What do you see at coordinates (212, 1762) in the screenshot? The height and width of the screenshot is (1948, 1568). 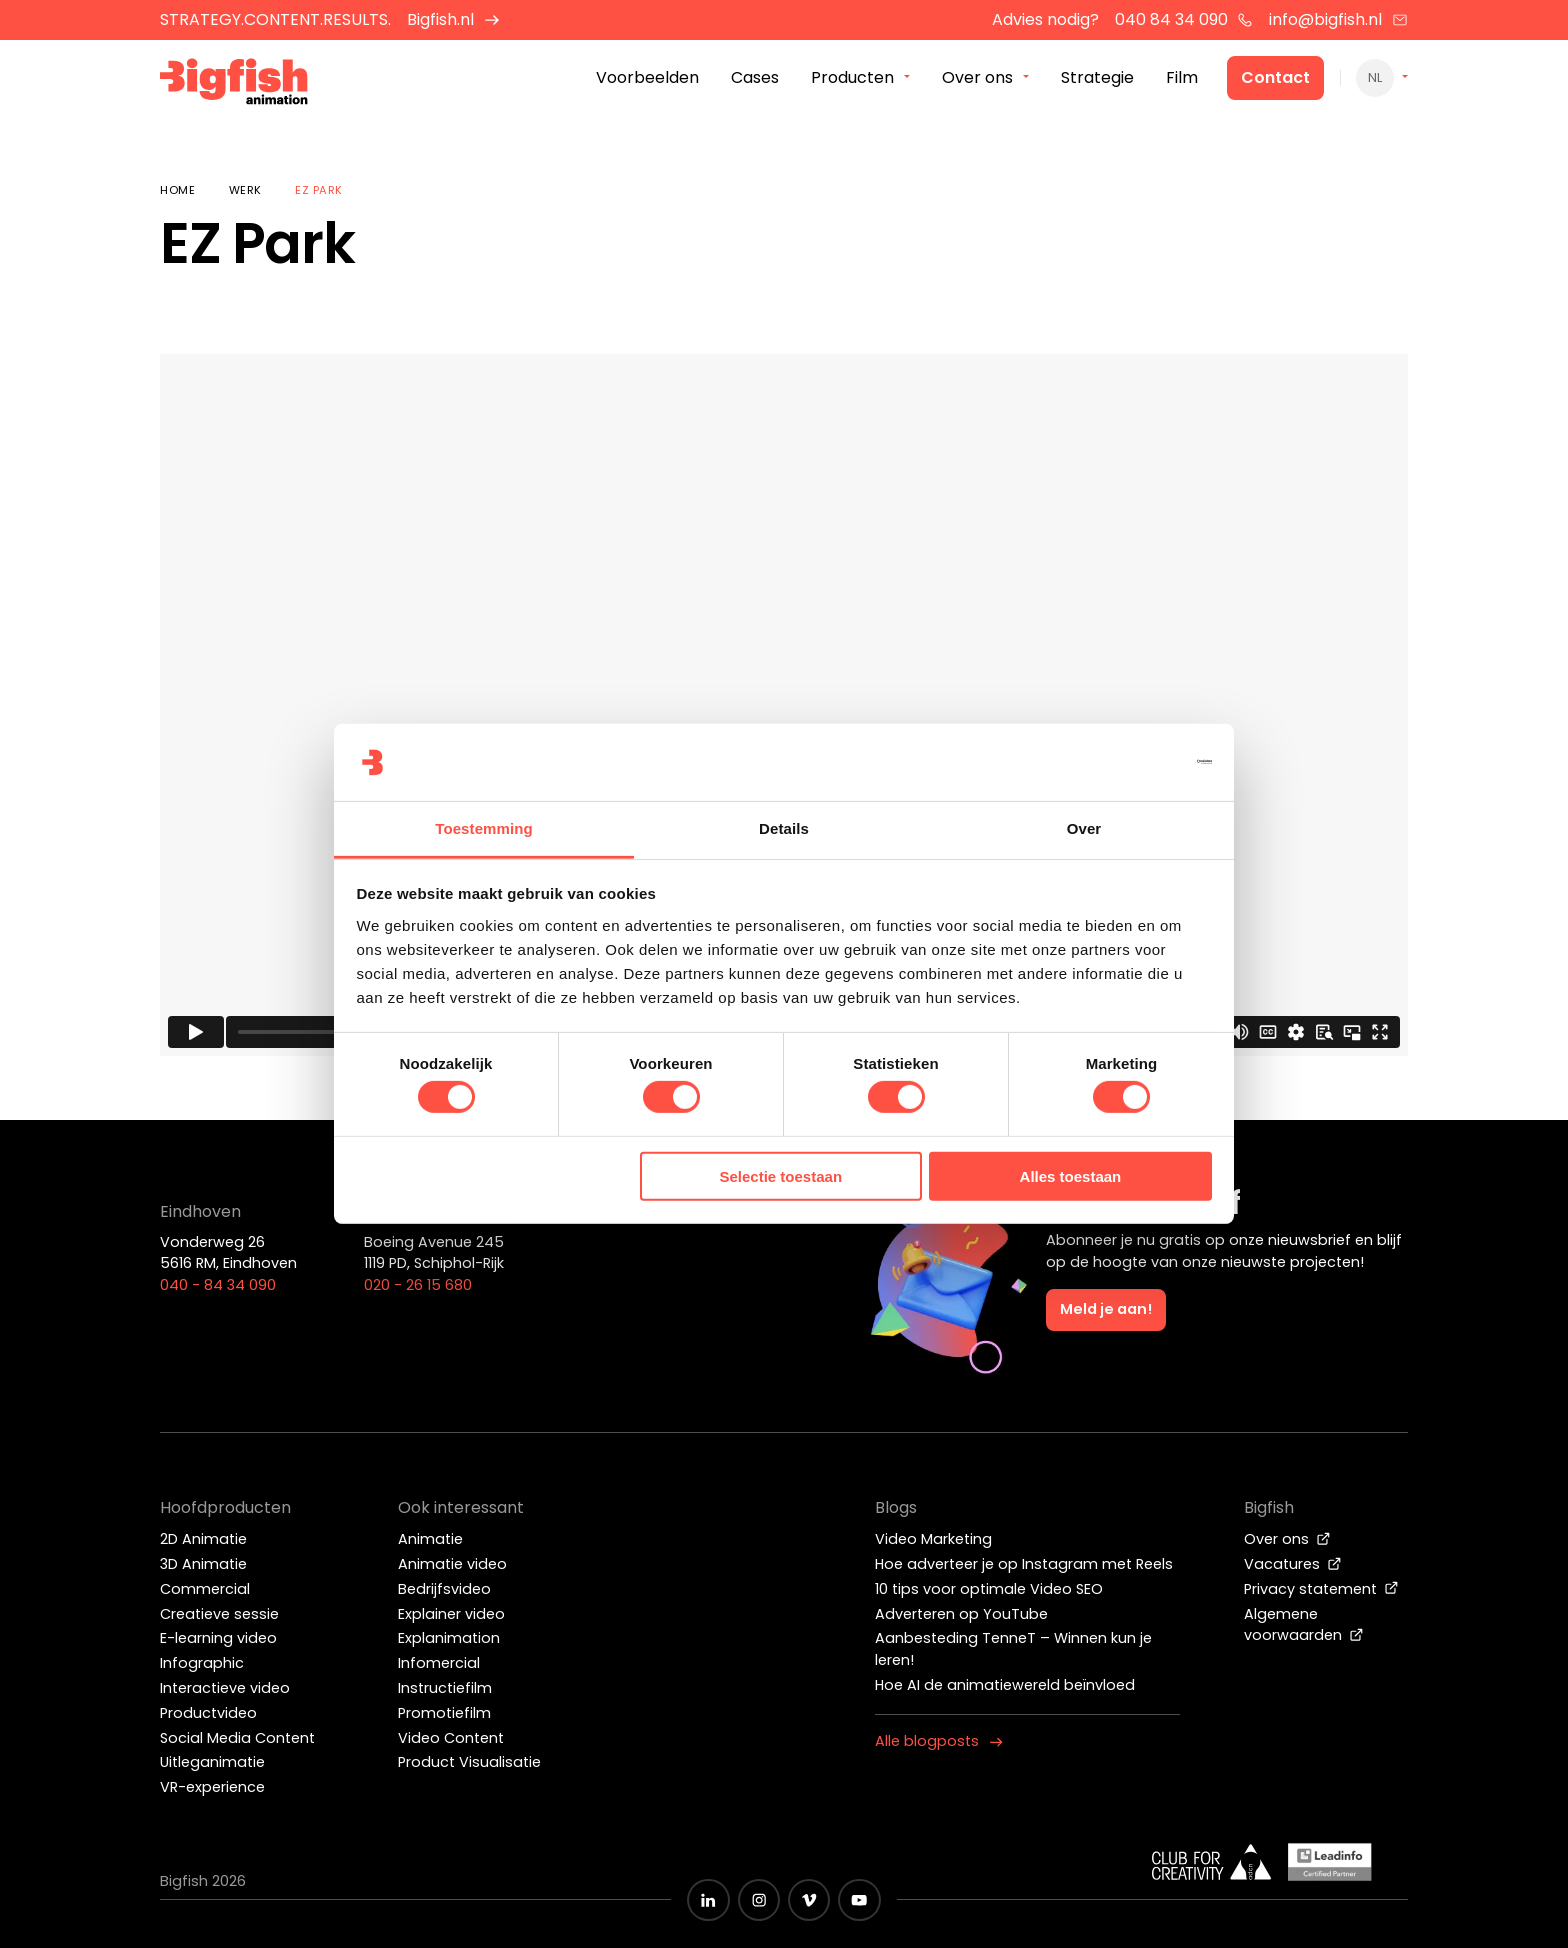 I see `Uitleganimatie` at bounding box center [212, 1762].